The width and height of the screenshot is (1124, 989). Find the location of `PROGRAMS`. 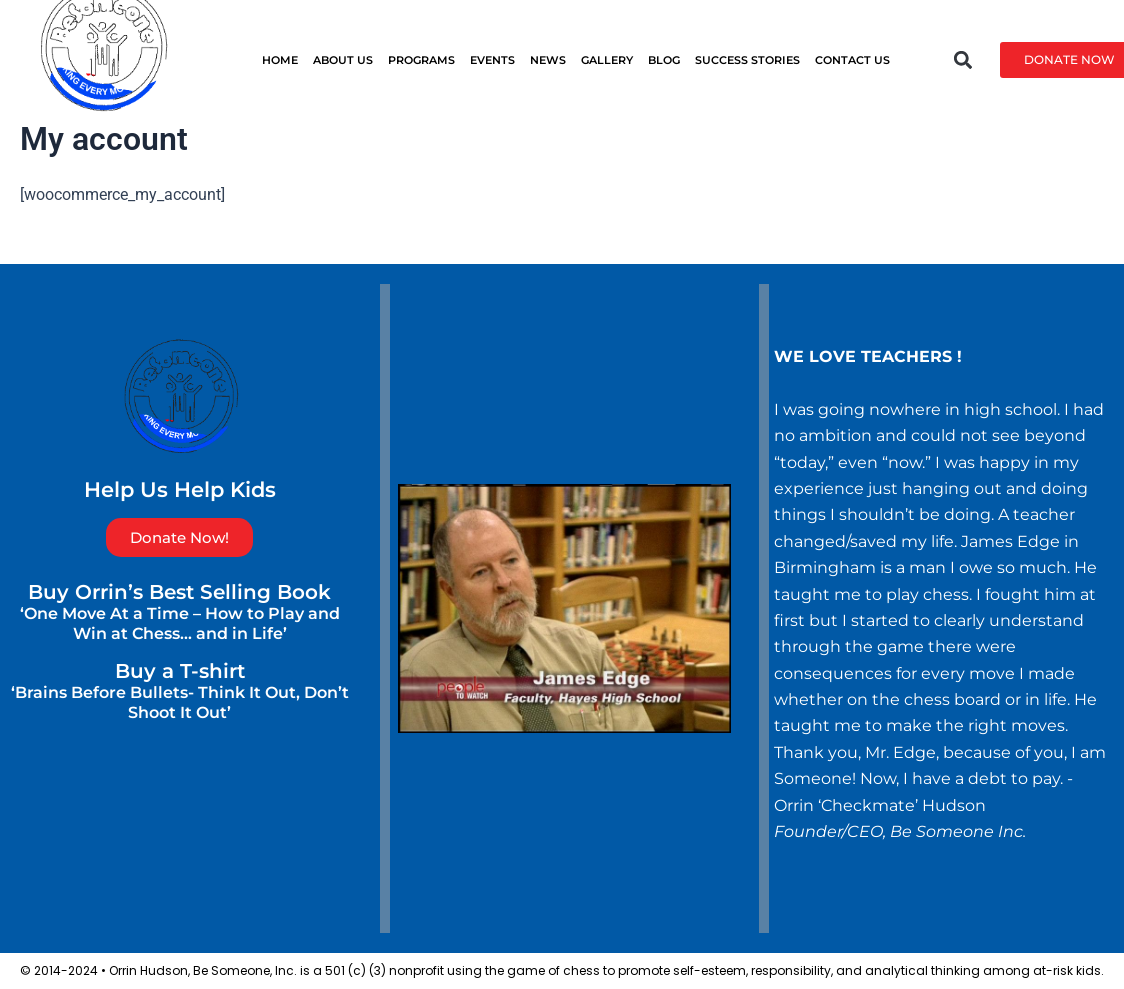

PROGRAMS is located at coordinates (421, 60).